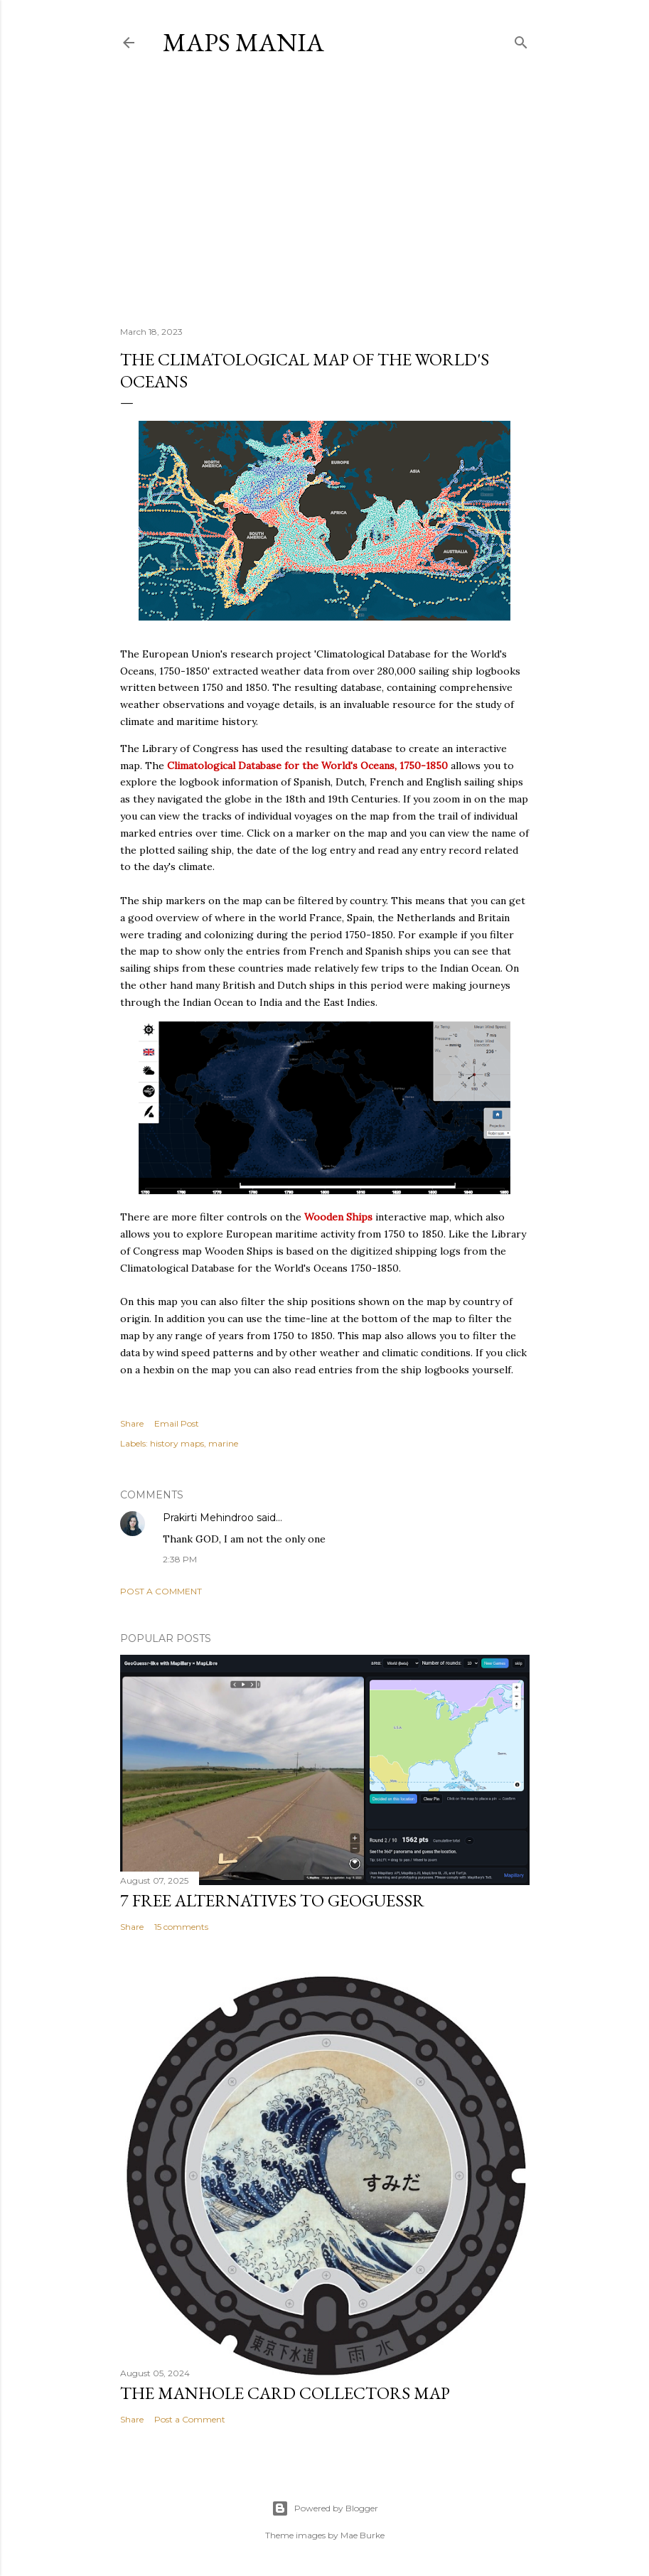  What do you see at coordinates (362, 2535) in the screenshot?
I see `Mae Burke` at bounding box center [362, 2535].